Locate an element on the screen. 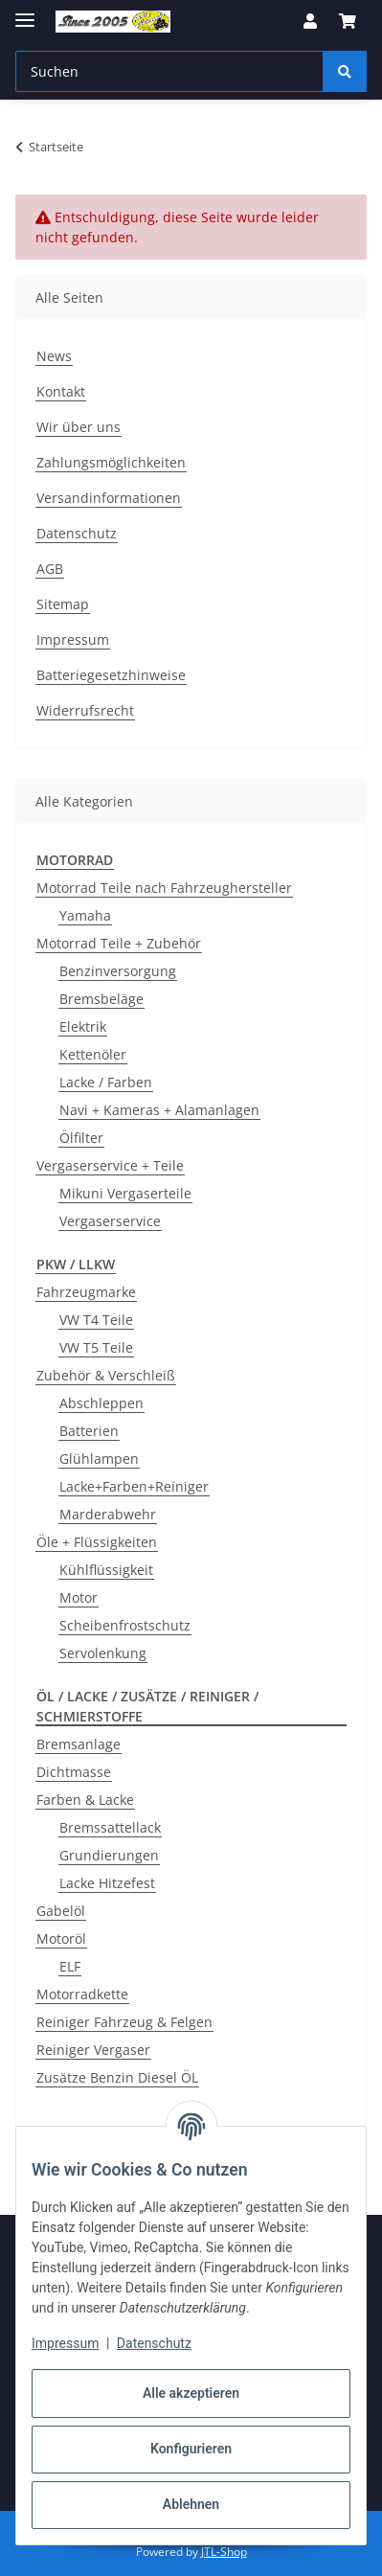 This screenshot has width=382, height=2576. Lacke Hitzefest is located at coordinates (107, 1883).